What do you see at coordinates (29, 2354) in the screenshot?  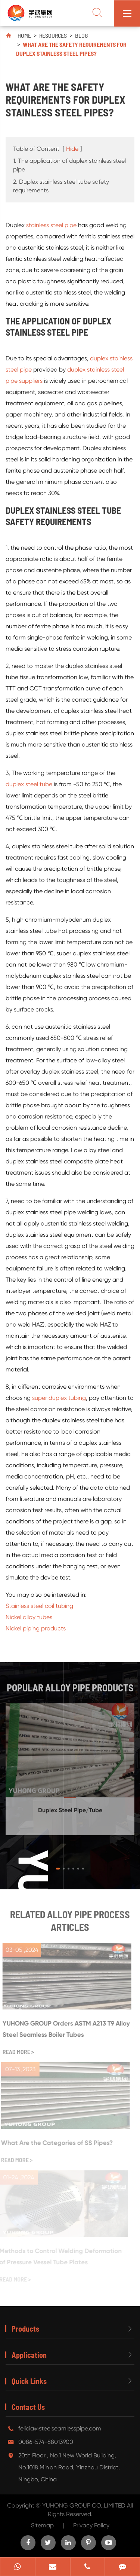 I see `Application` at bounding box center [29, 2354].